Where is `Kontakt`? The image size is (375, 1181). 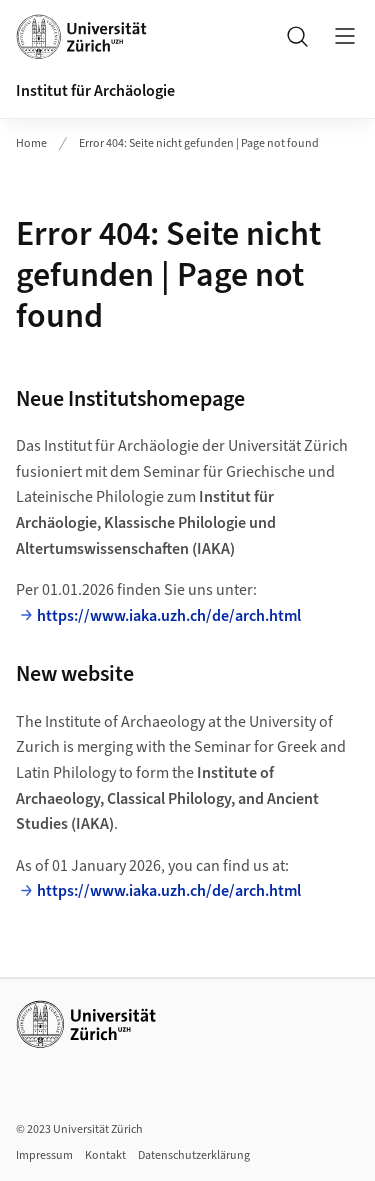 Kontakt is located at coordinates (105, 1155).